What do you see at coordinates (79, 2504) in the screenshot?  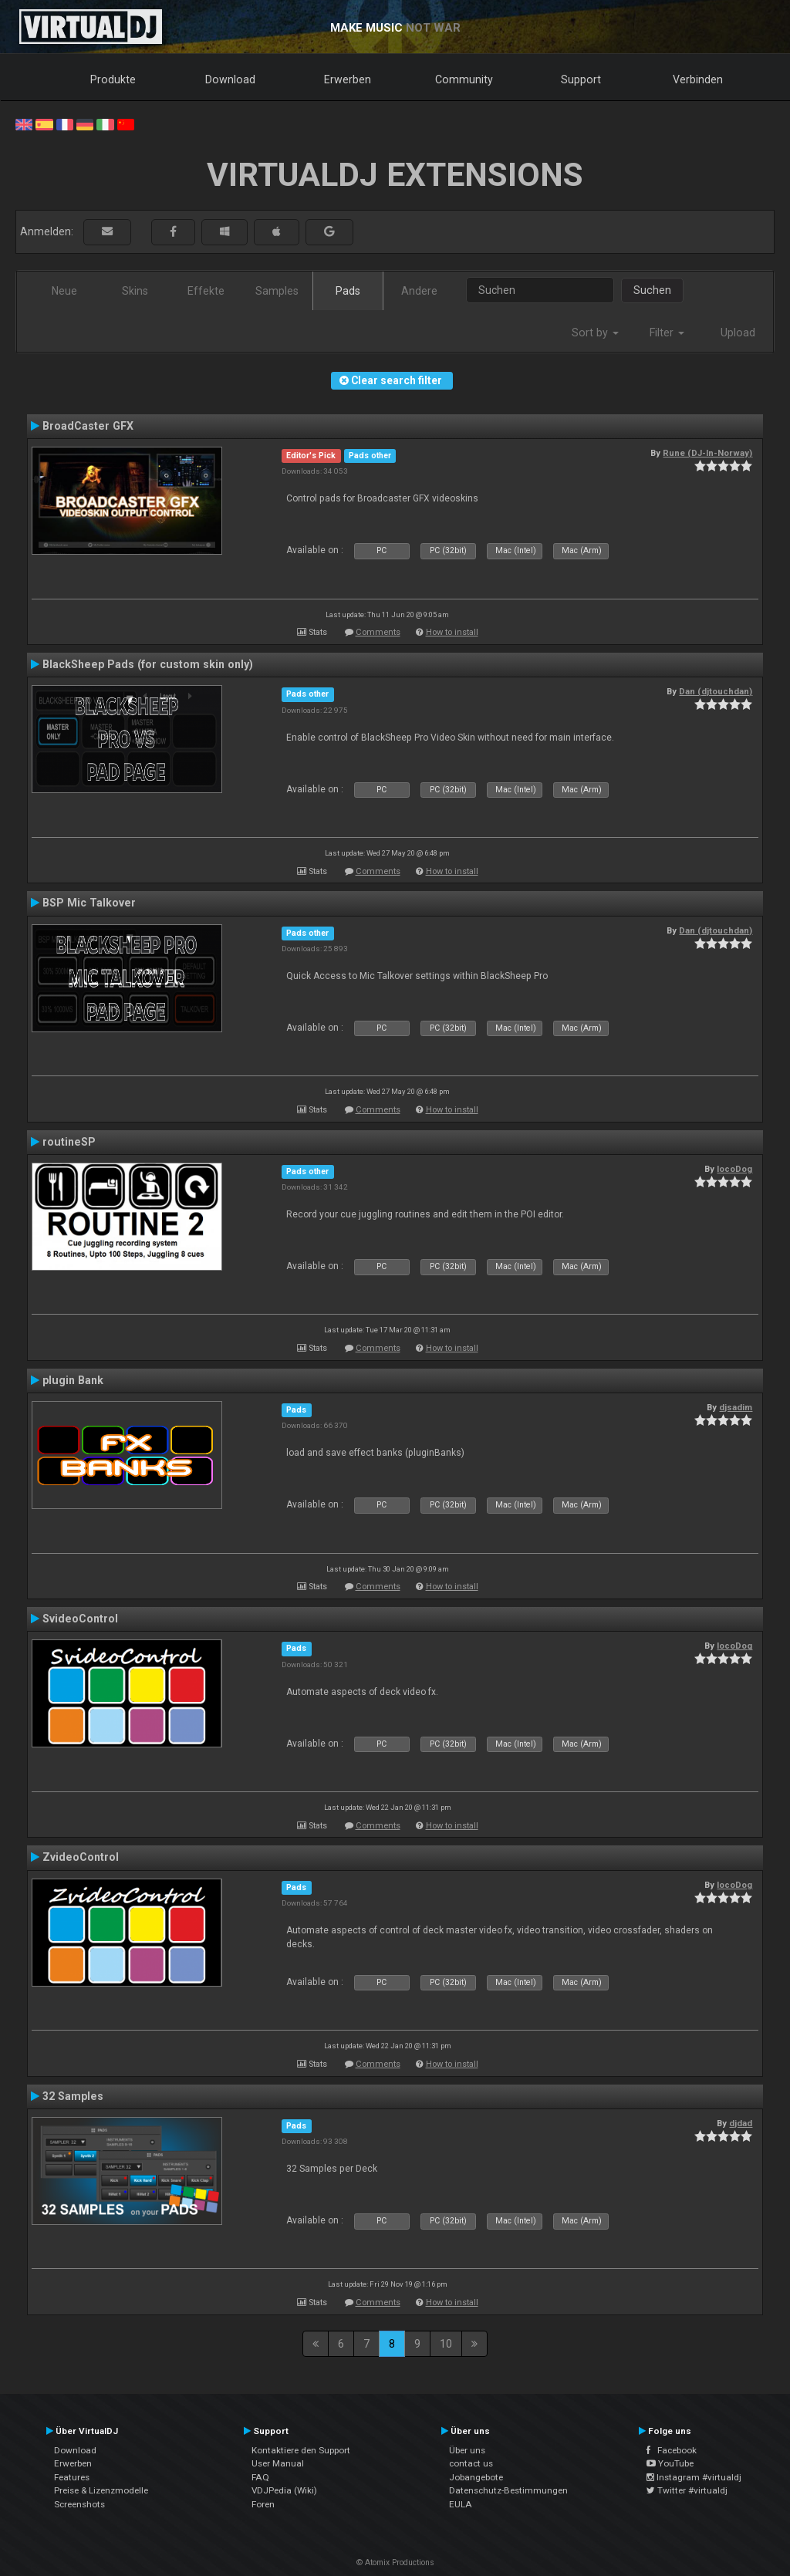 I see `Screenshots` at bounding box center [79, 2504].